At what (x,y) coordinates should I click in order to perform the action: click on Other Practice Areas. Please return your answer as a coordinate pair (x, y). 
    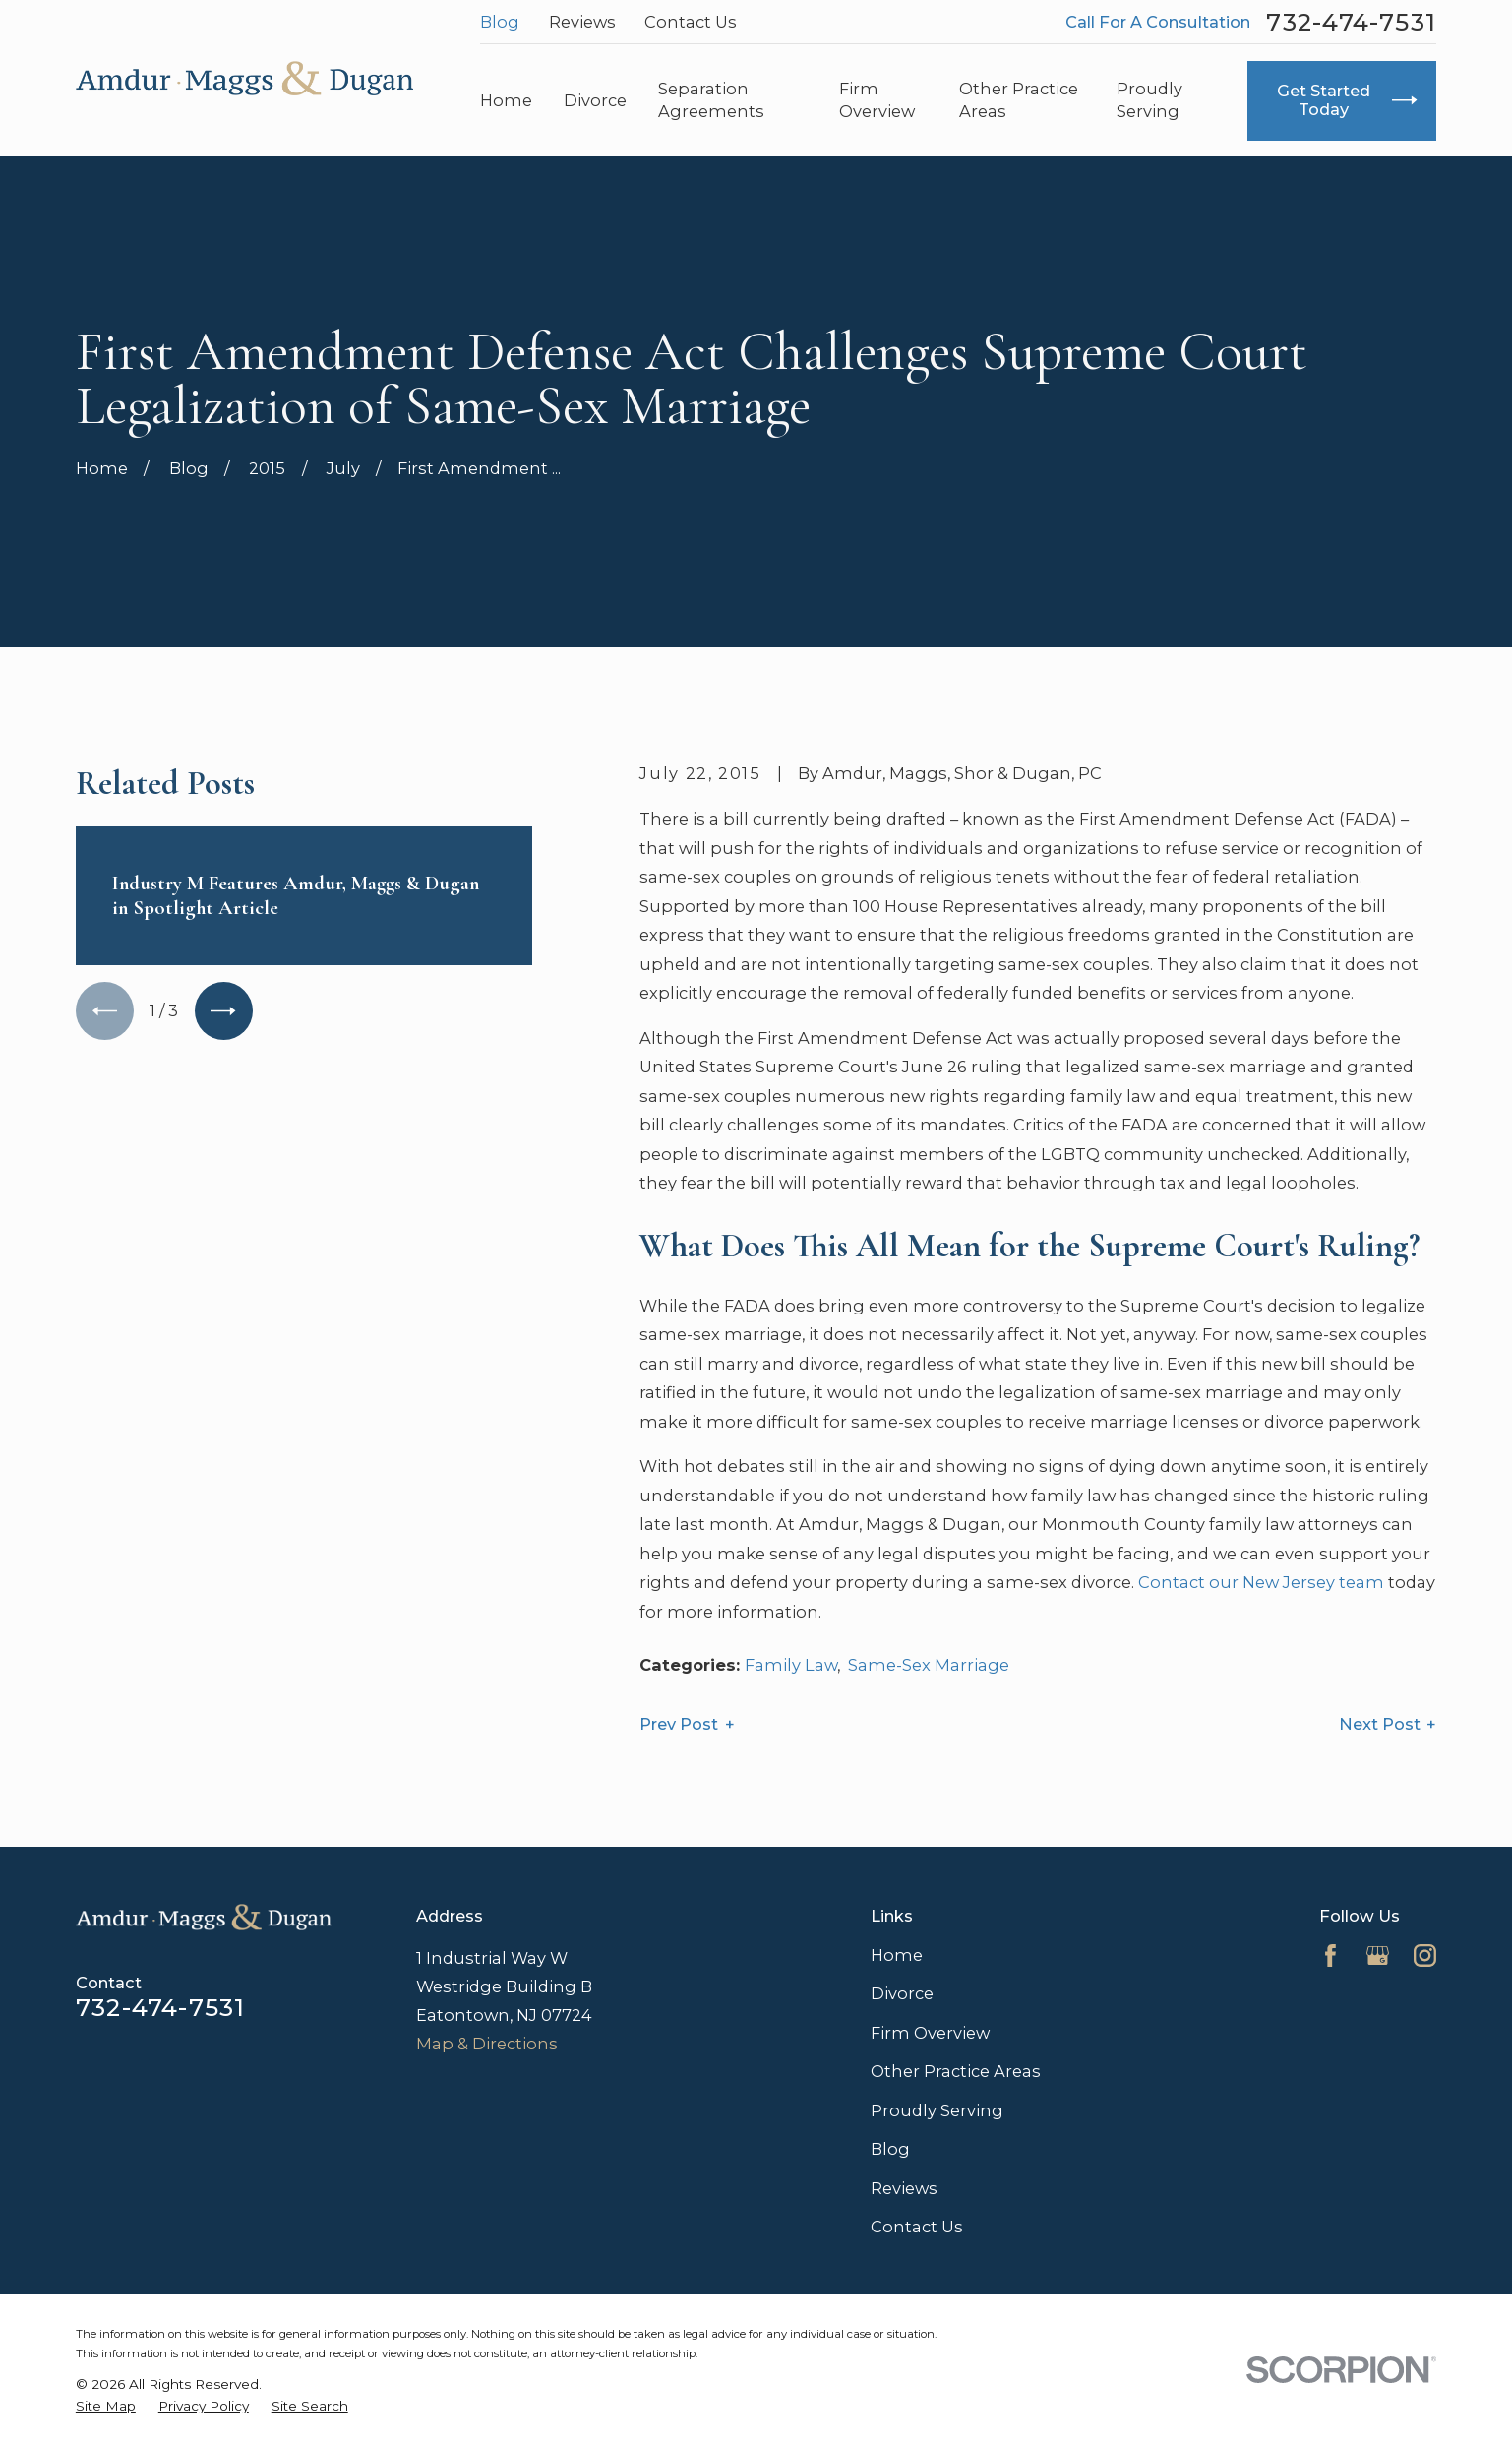
    Looking at the image, I should click on (956, 2071).